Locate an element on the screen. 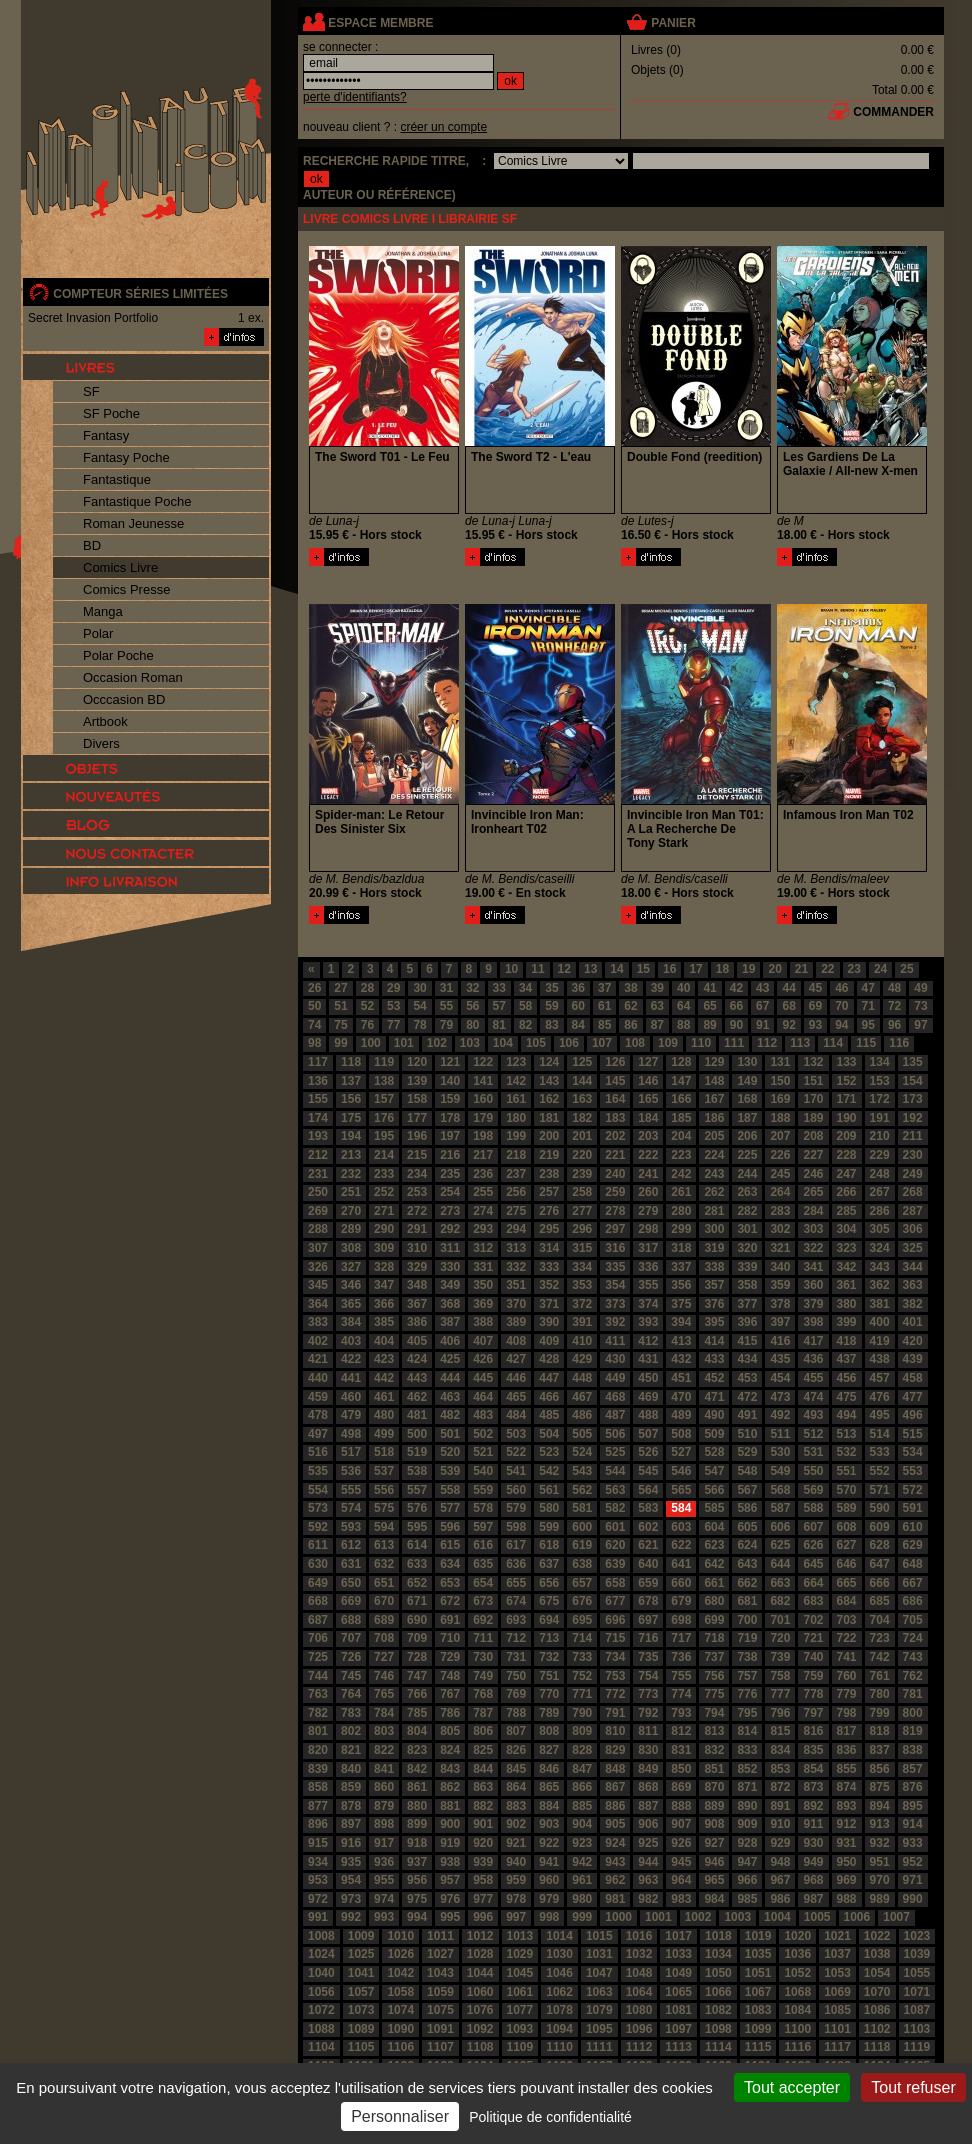 This screenshot has height=2144, width=972. 354 is located at coordinates (615, 1285).